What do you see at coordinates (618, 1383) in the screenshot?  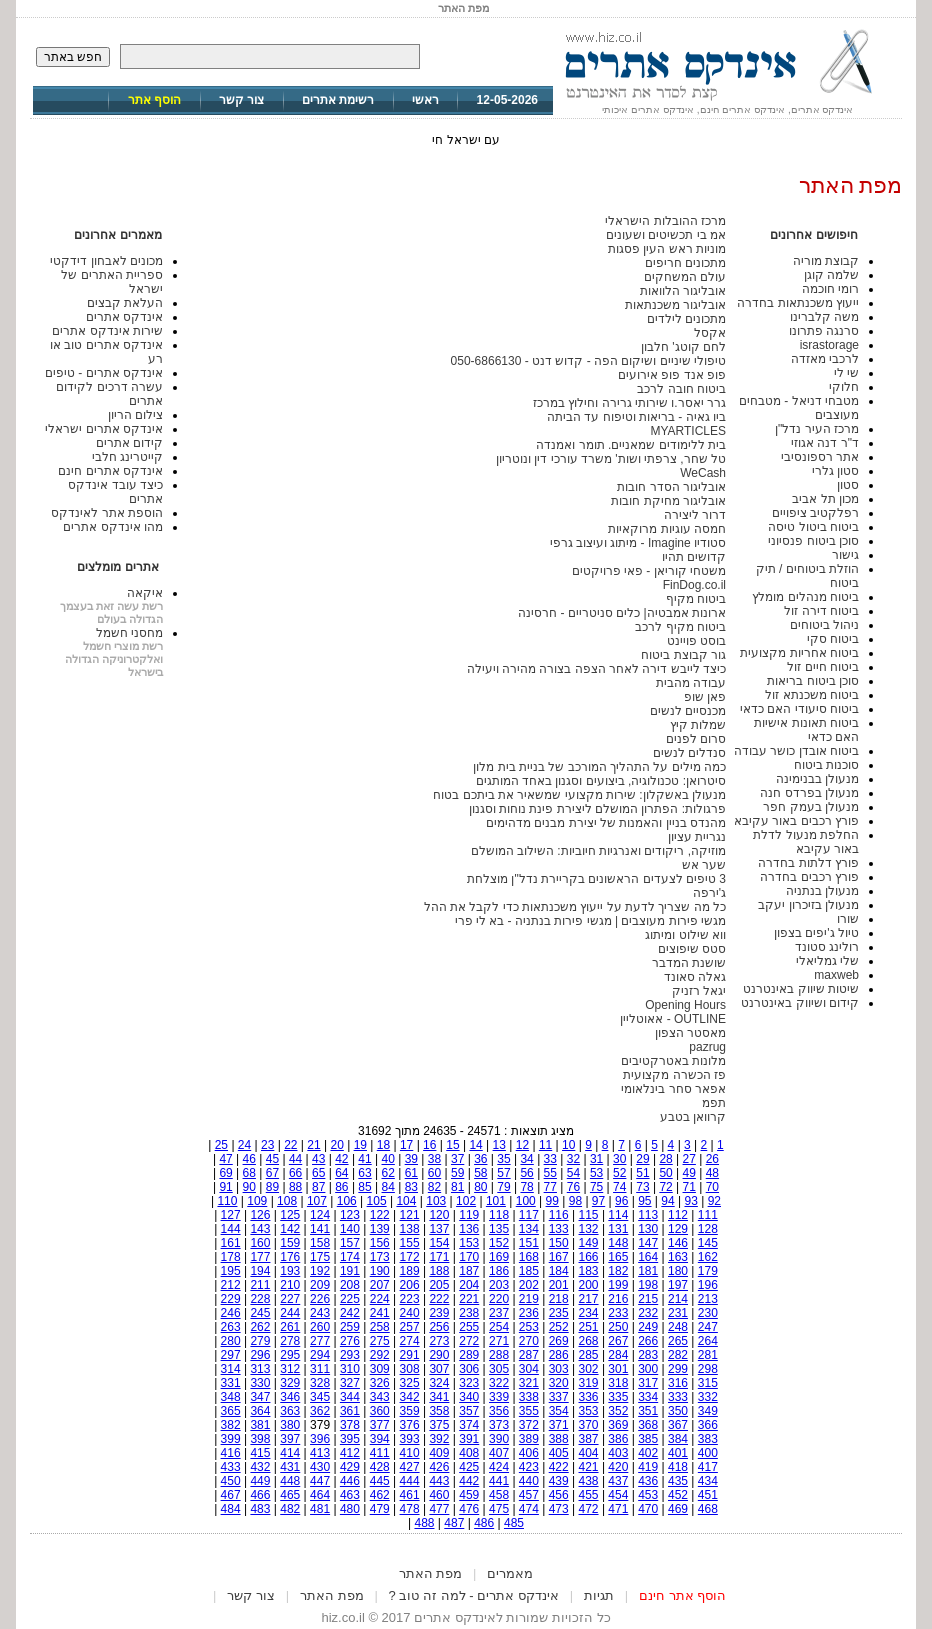 I see `318` at bounding box center [618, 1383].